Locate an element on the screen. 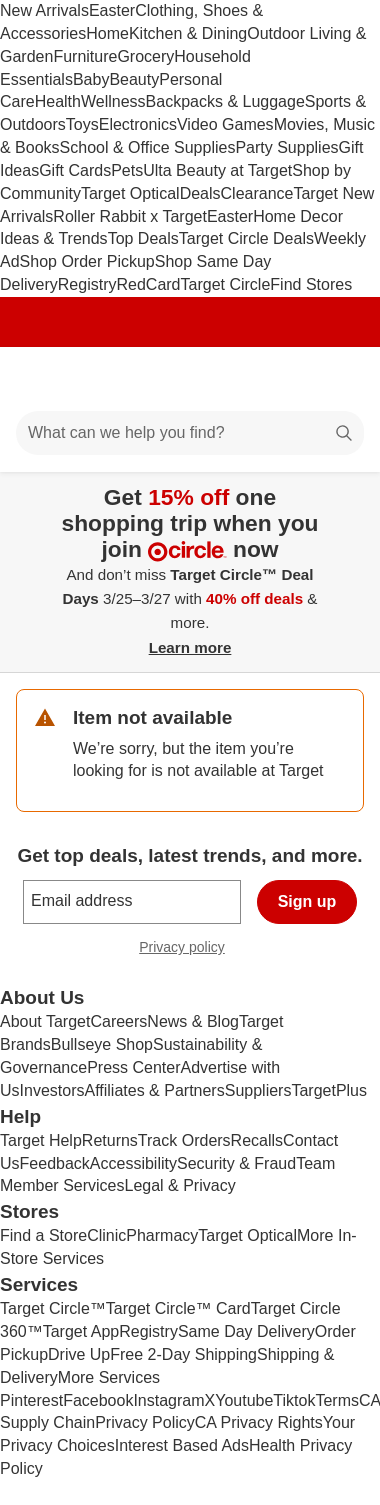  Recalls is located at coordinates (257, 1140).